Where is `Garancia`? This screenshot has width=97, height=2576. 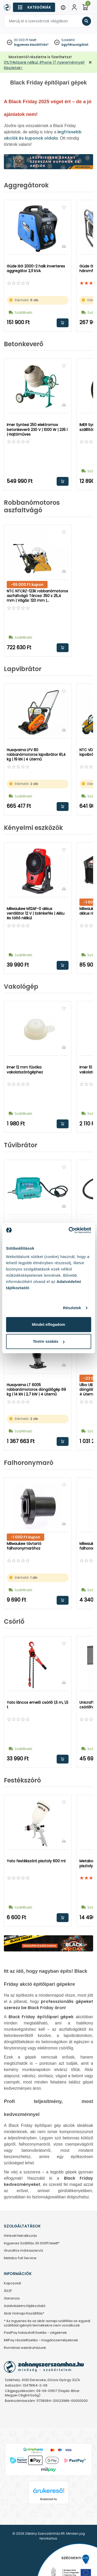
Garancia is located at coordinates (12, 2298).